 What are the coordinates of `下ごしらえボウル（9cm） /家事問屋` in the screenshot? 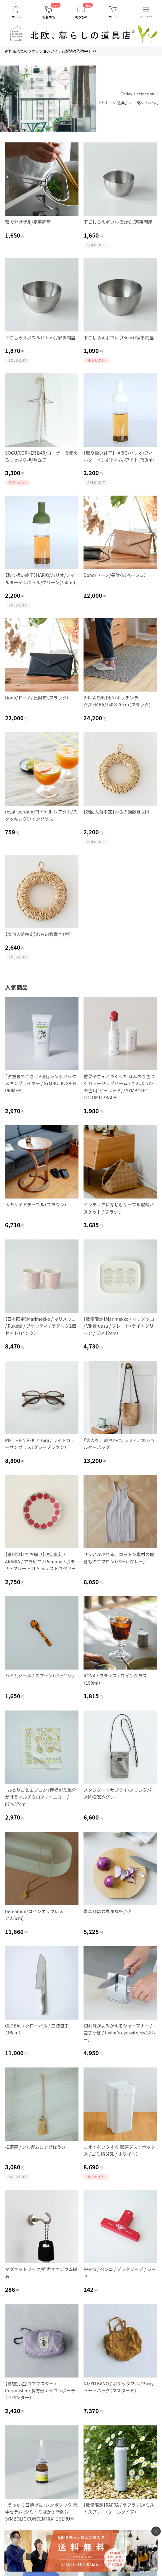 It's located at (118, 222).